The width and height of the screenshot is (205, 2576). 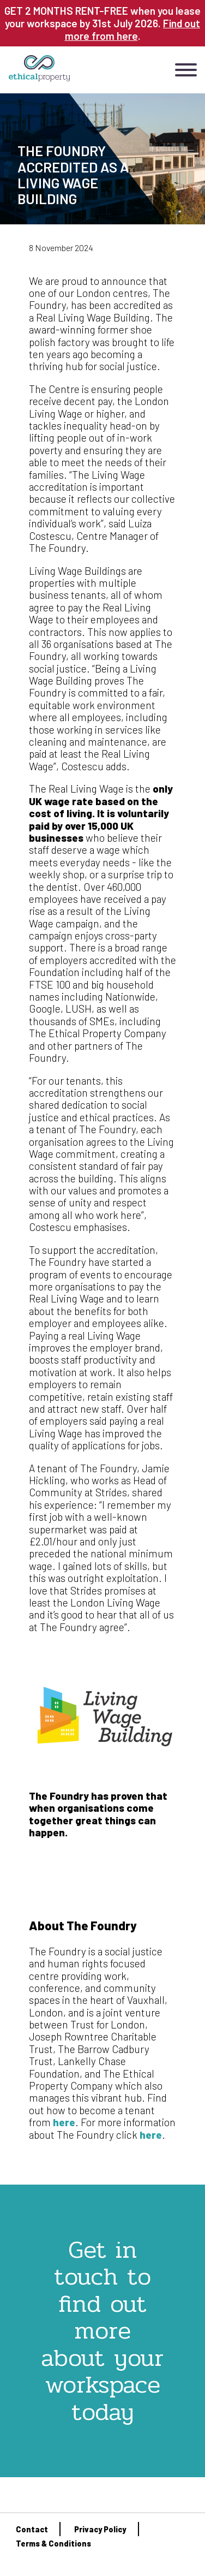 What do you see at coordinates (64, 2122) in the screenshot?
I see `here` at bounding box center [64, 2122].